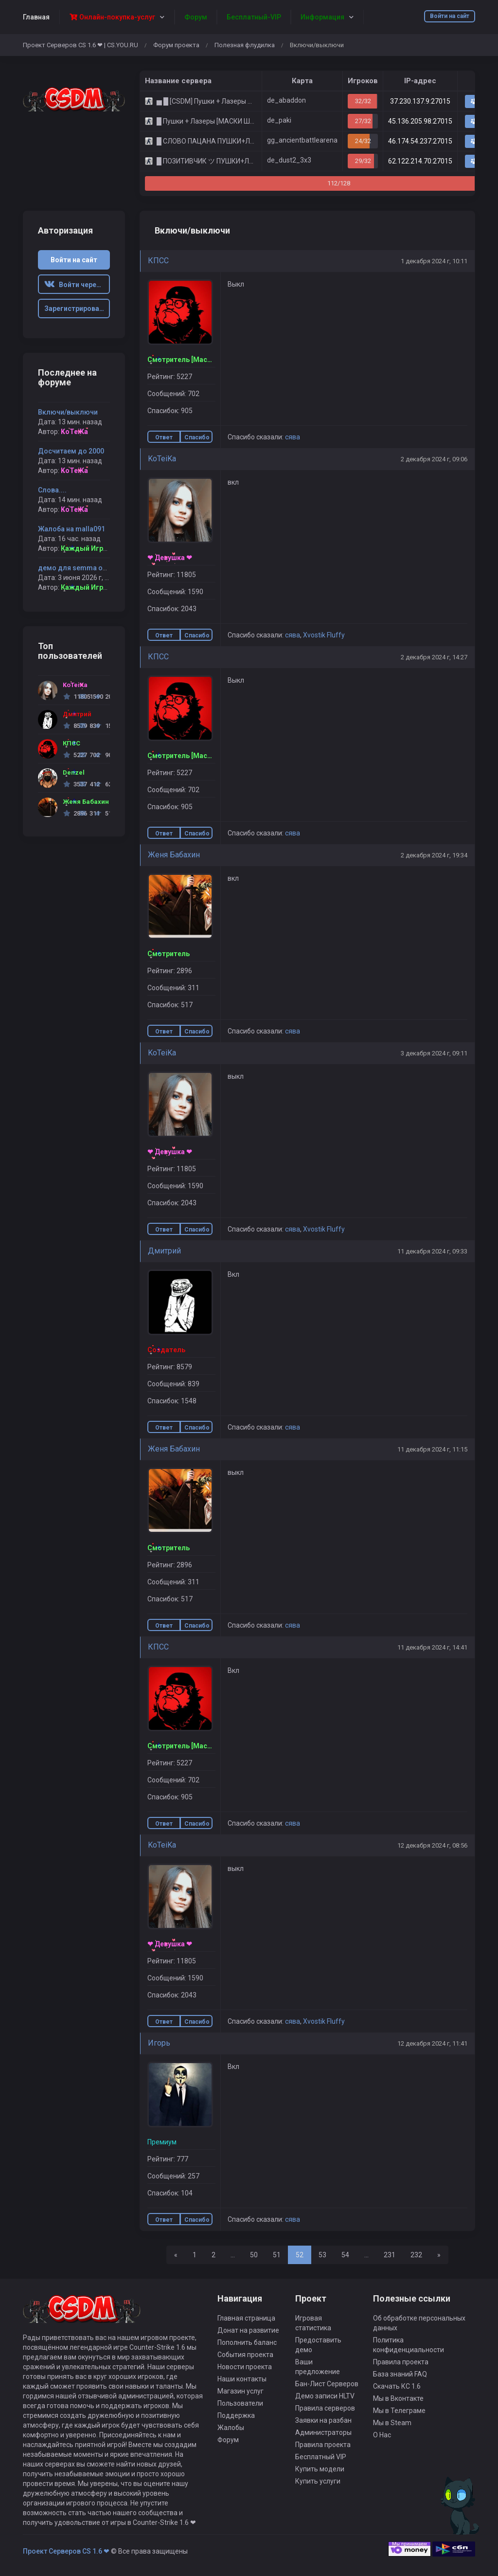 Image resolution: width=498 pixels, height=2576 pixels. I want to click on 46.174.54.237:27015, so click(420, 141).